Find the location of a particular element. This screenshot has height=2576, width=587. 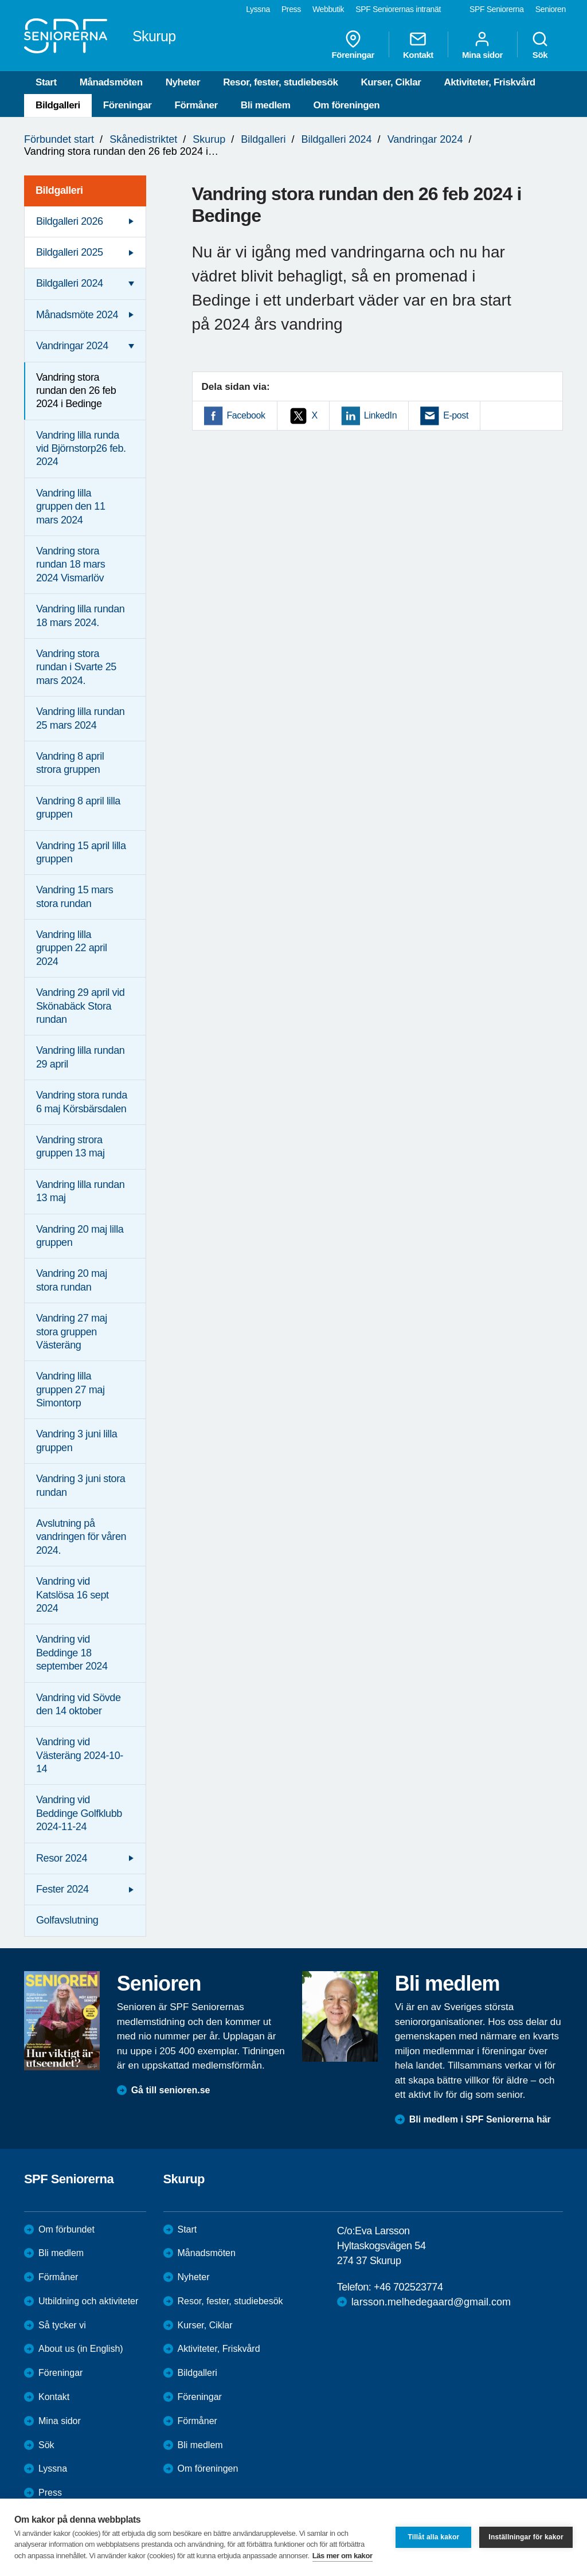

Vandring stora rundan 18 mars 2024 Vismarlöv [menuitem] is located at coordinates (70, 564).